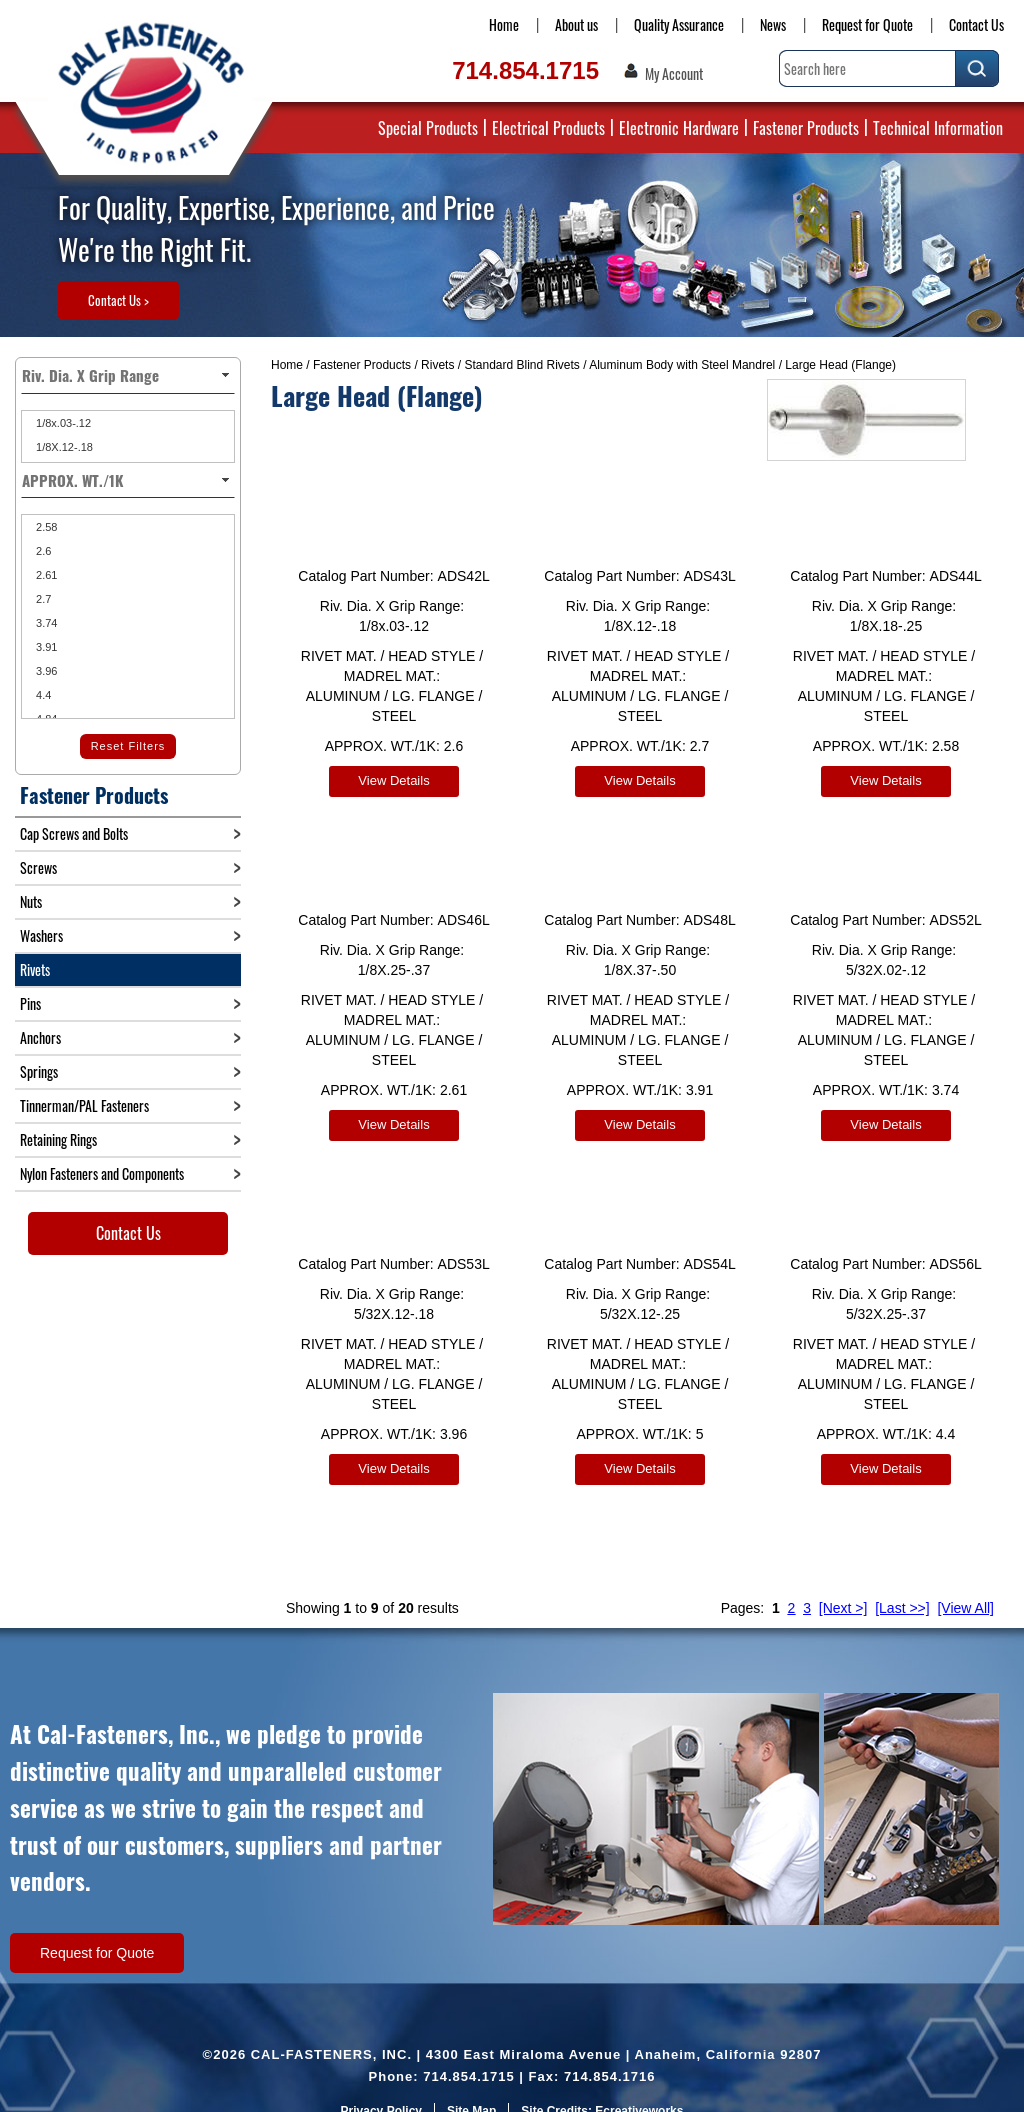 The image size is (1024, 2112). I want to click on 2.6, so click(42, 551).